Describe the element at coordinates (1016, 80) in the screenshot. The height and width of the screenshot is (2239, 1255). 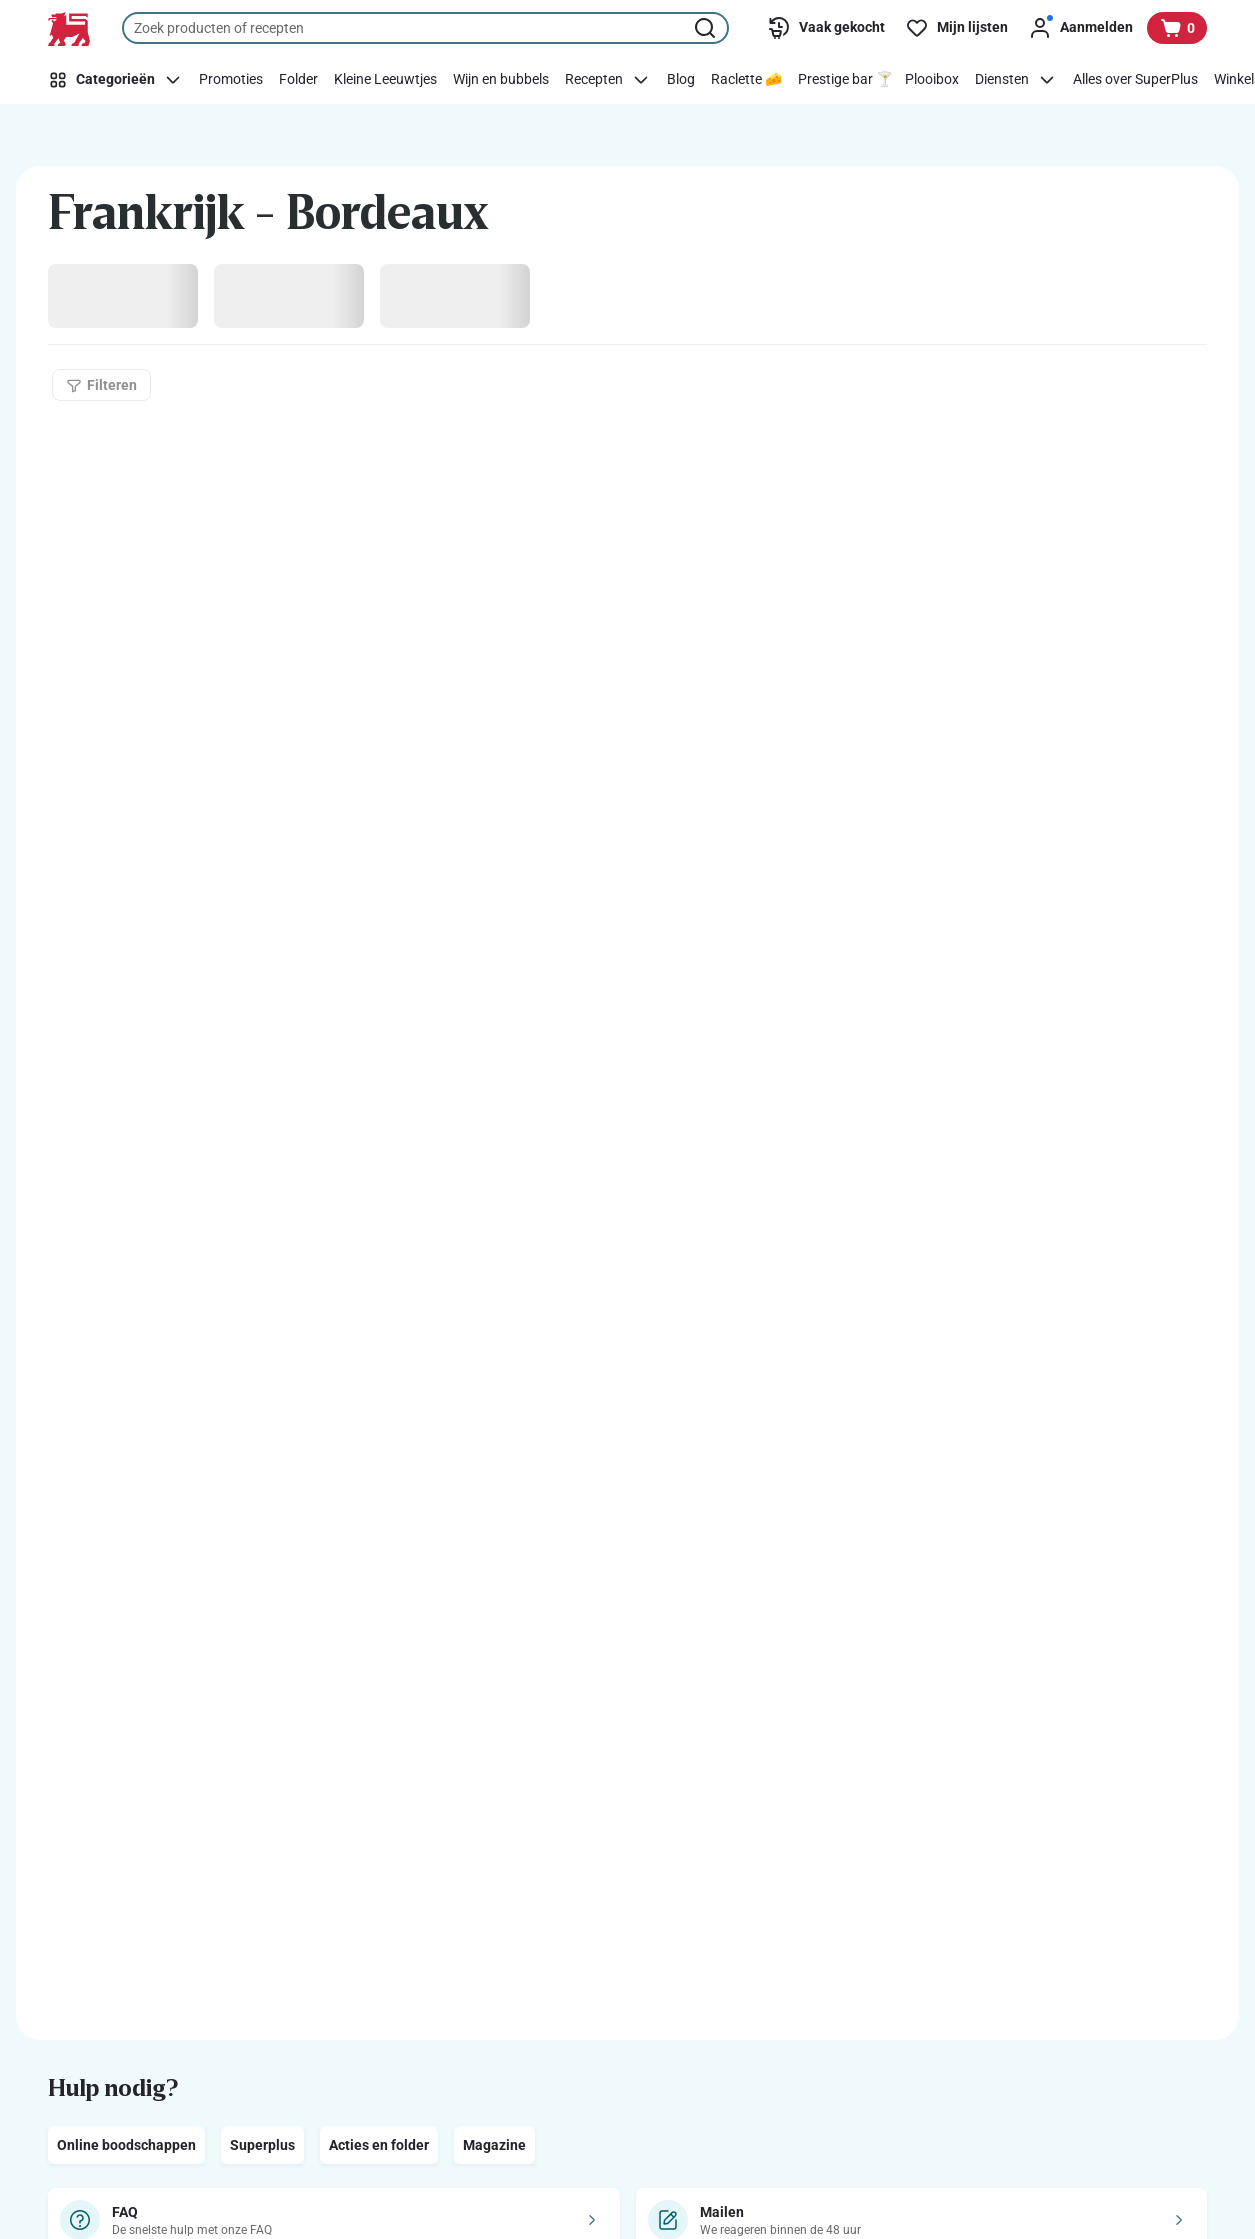
I see `[Diensten]` at that location.